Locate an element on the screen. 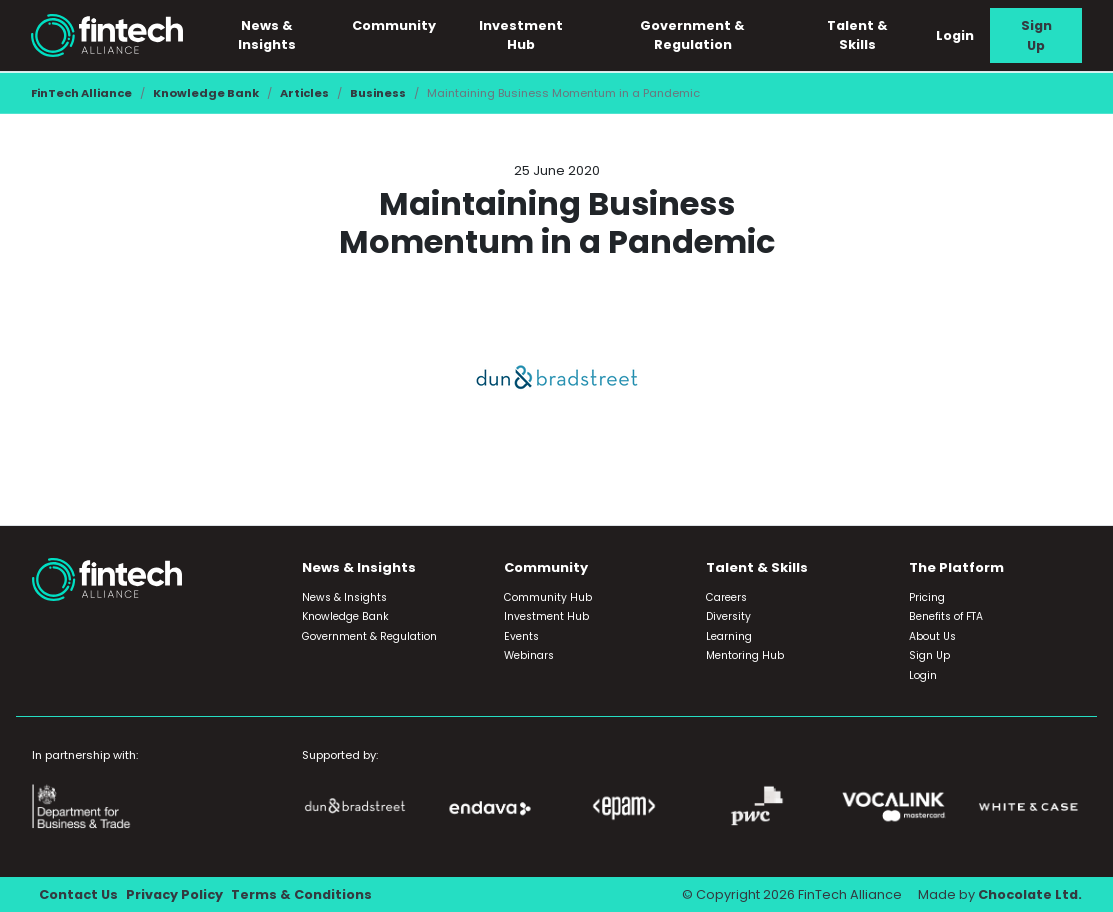 The image size is (1113, 912). Careers is located at coordinates (726, 597).